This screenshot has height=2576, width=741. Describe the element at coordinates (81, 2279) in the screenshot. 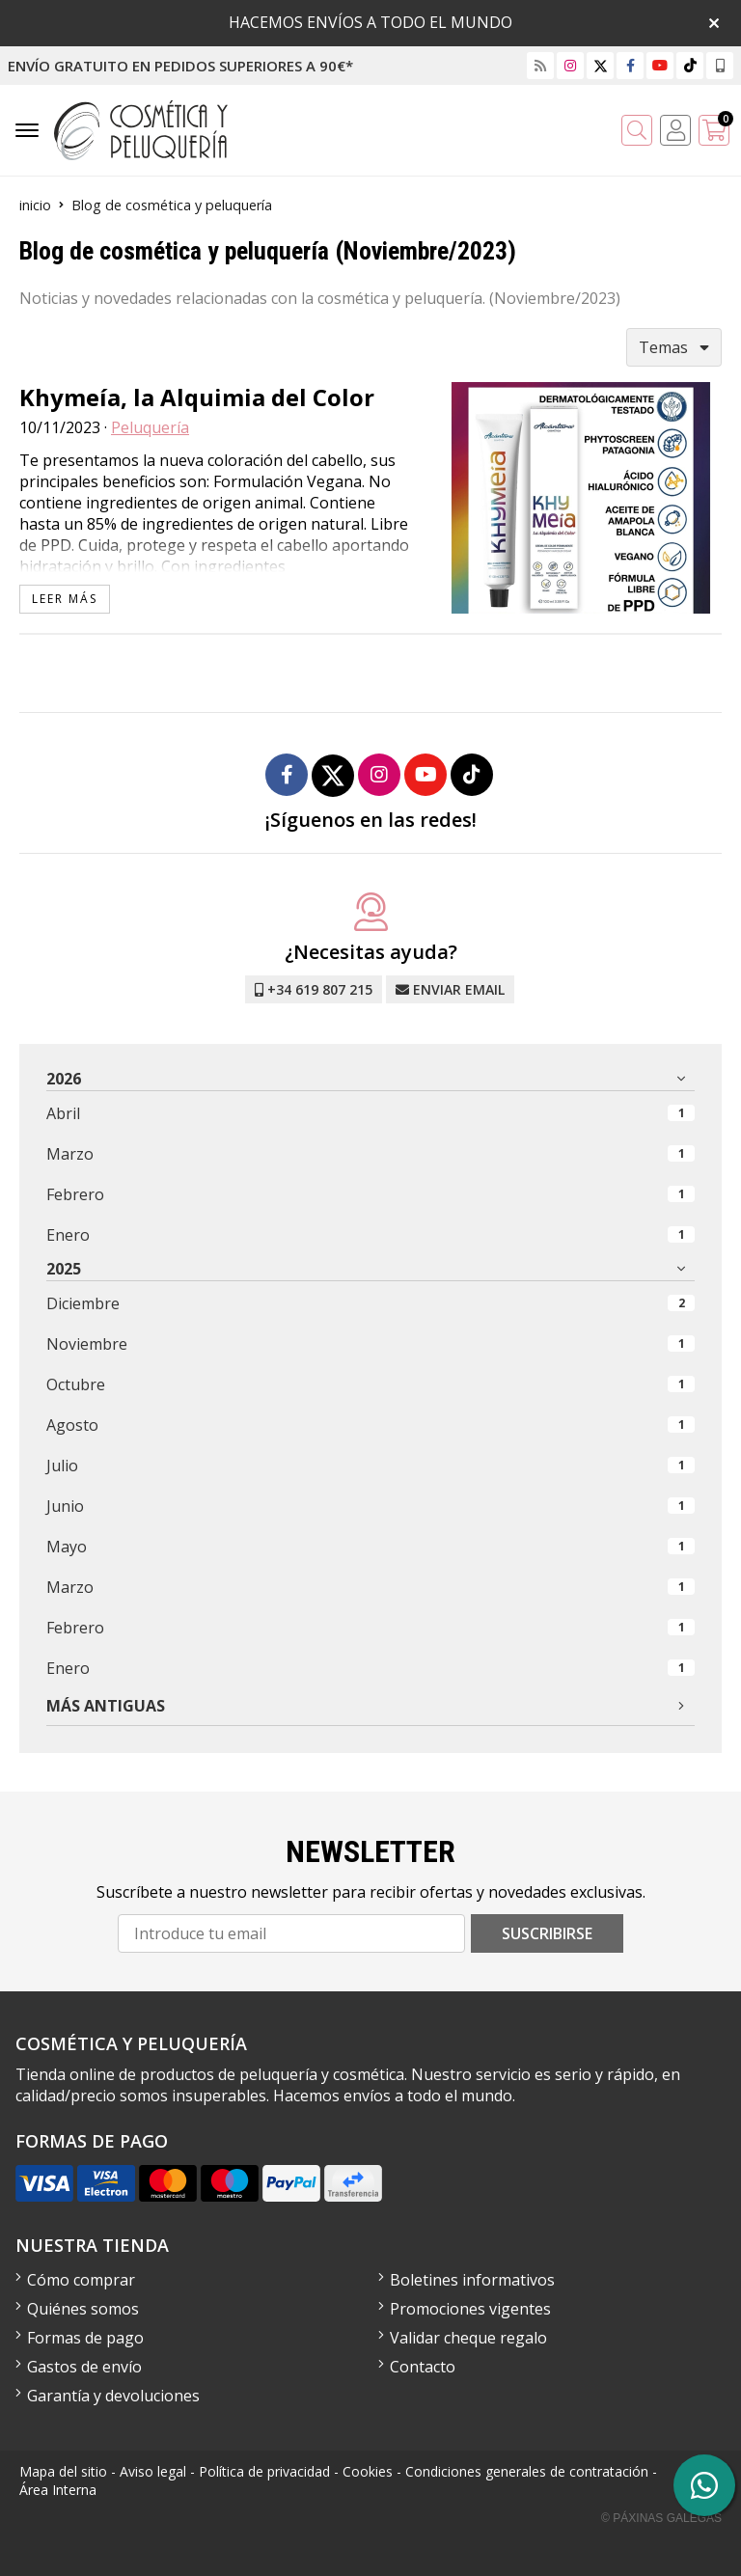

I see `Cómo comprar` at that location.